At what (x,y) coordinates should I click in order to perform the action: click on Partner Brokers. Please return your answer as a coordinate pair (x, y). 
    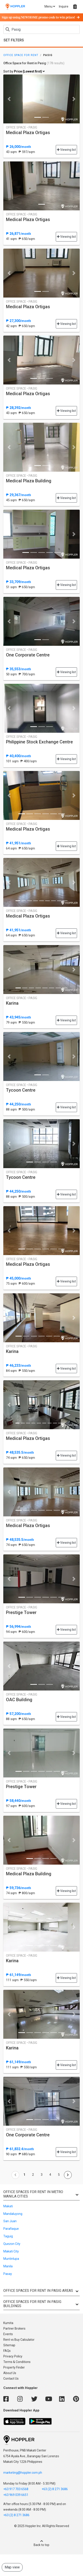
    Looking at the image, I should click on (14, 2328).